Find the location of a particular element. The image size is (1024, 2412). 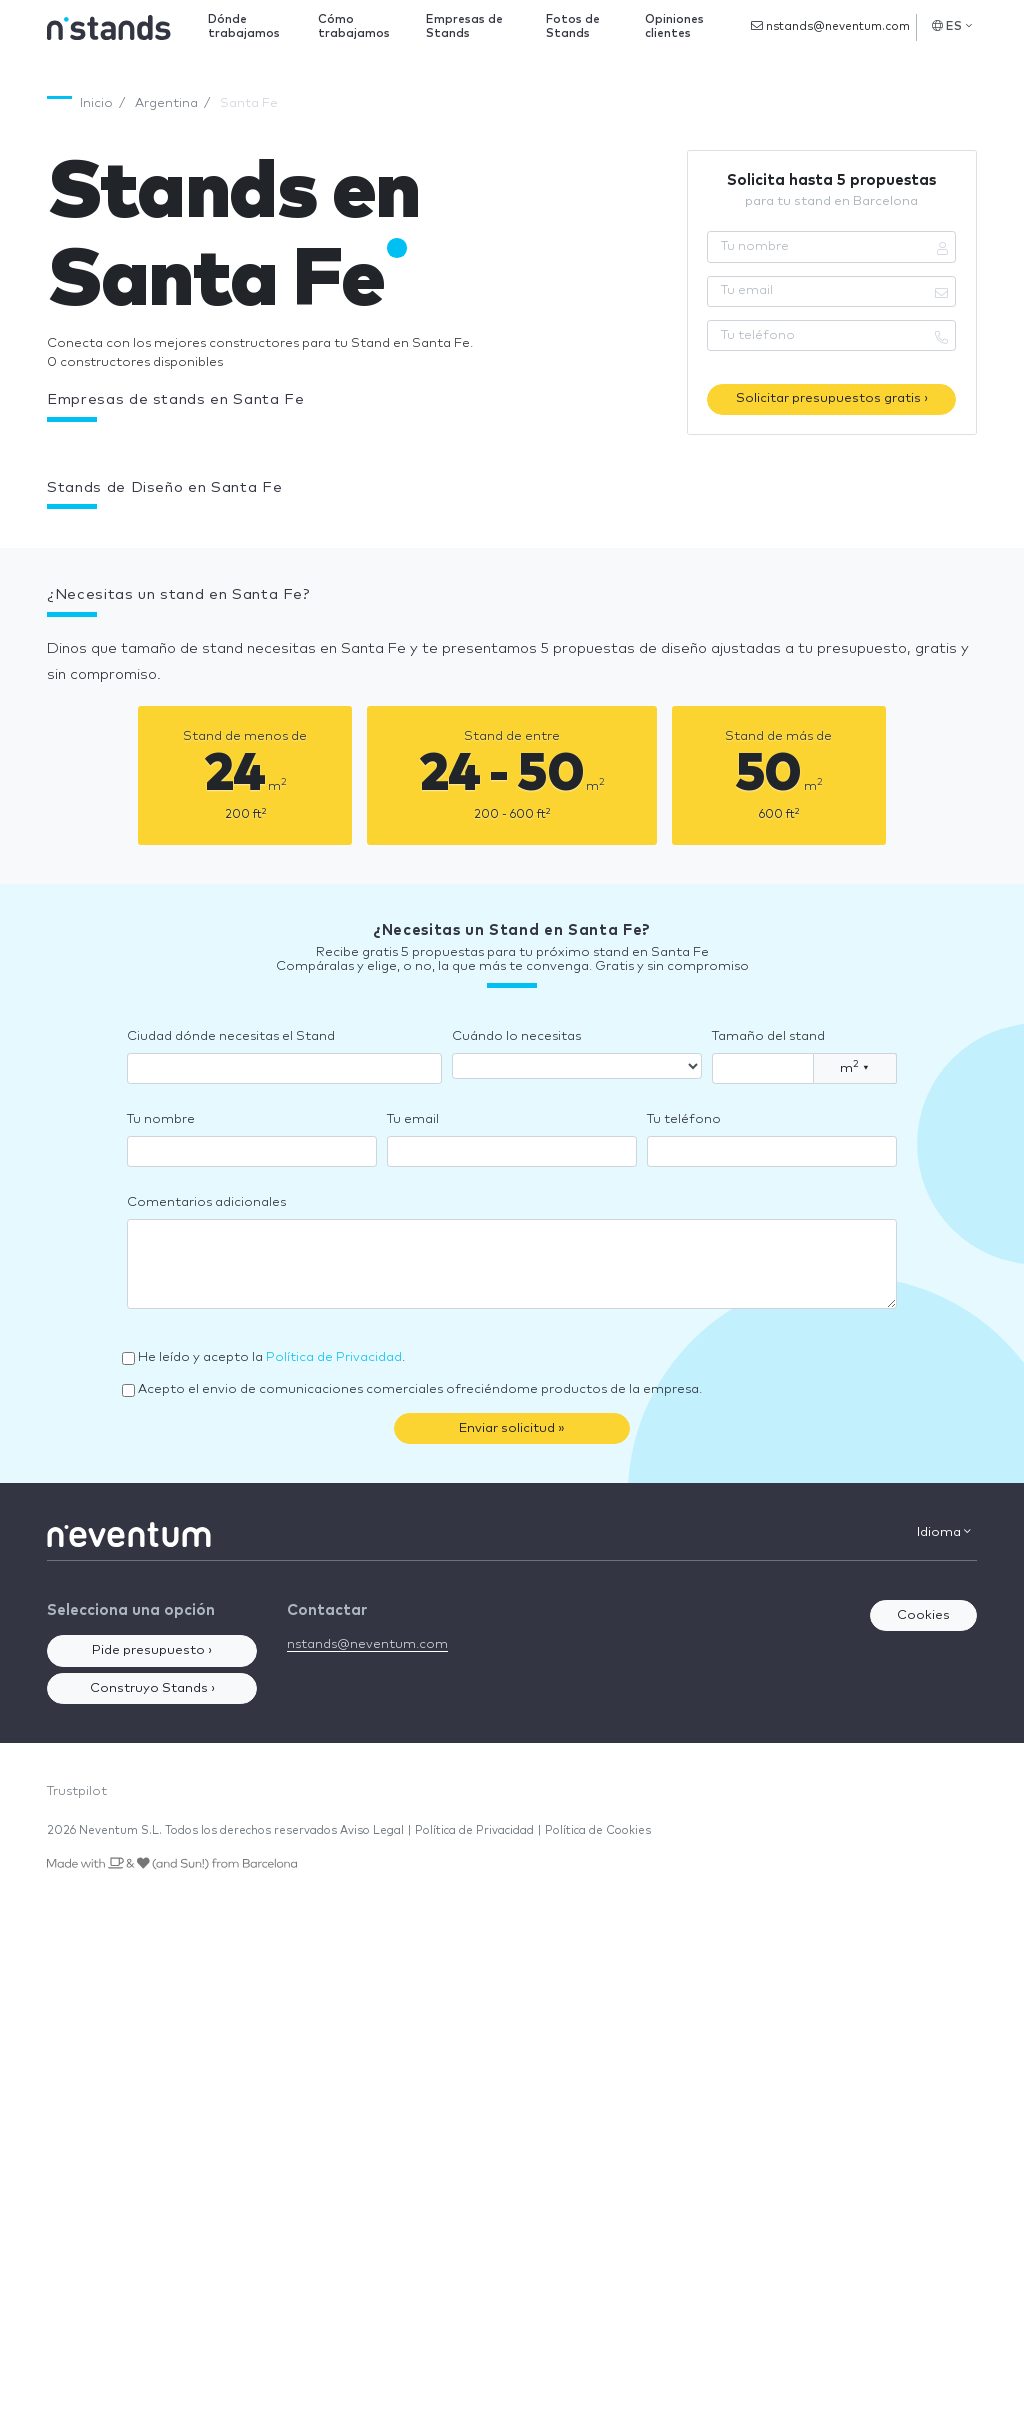

Construyo Stands › is located at coordinates (152, 1688).